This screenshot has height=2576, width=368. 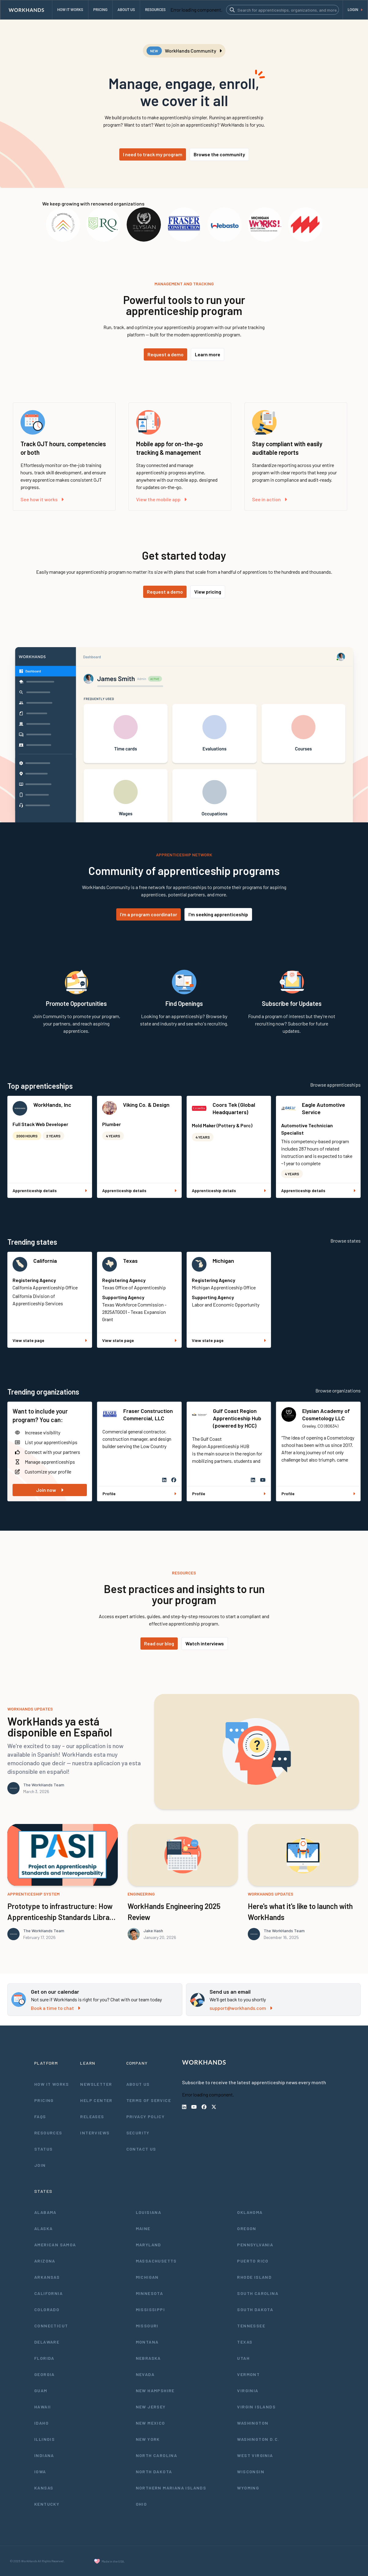 I want to click on View pricing, so click(x=207, y=592).